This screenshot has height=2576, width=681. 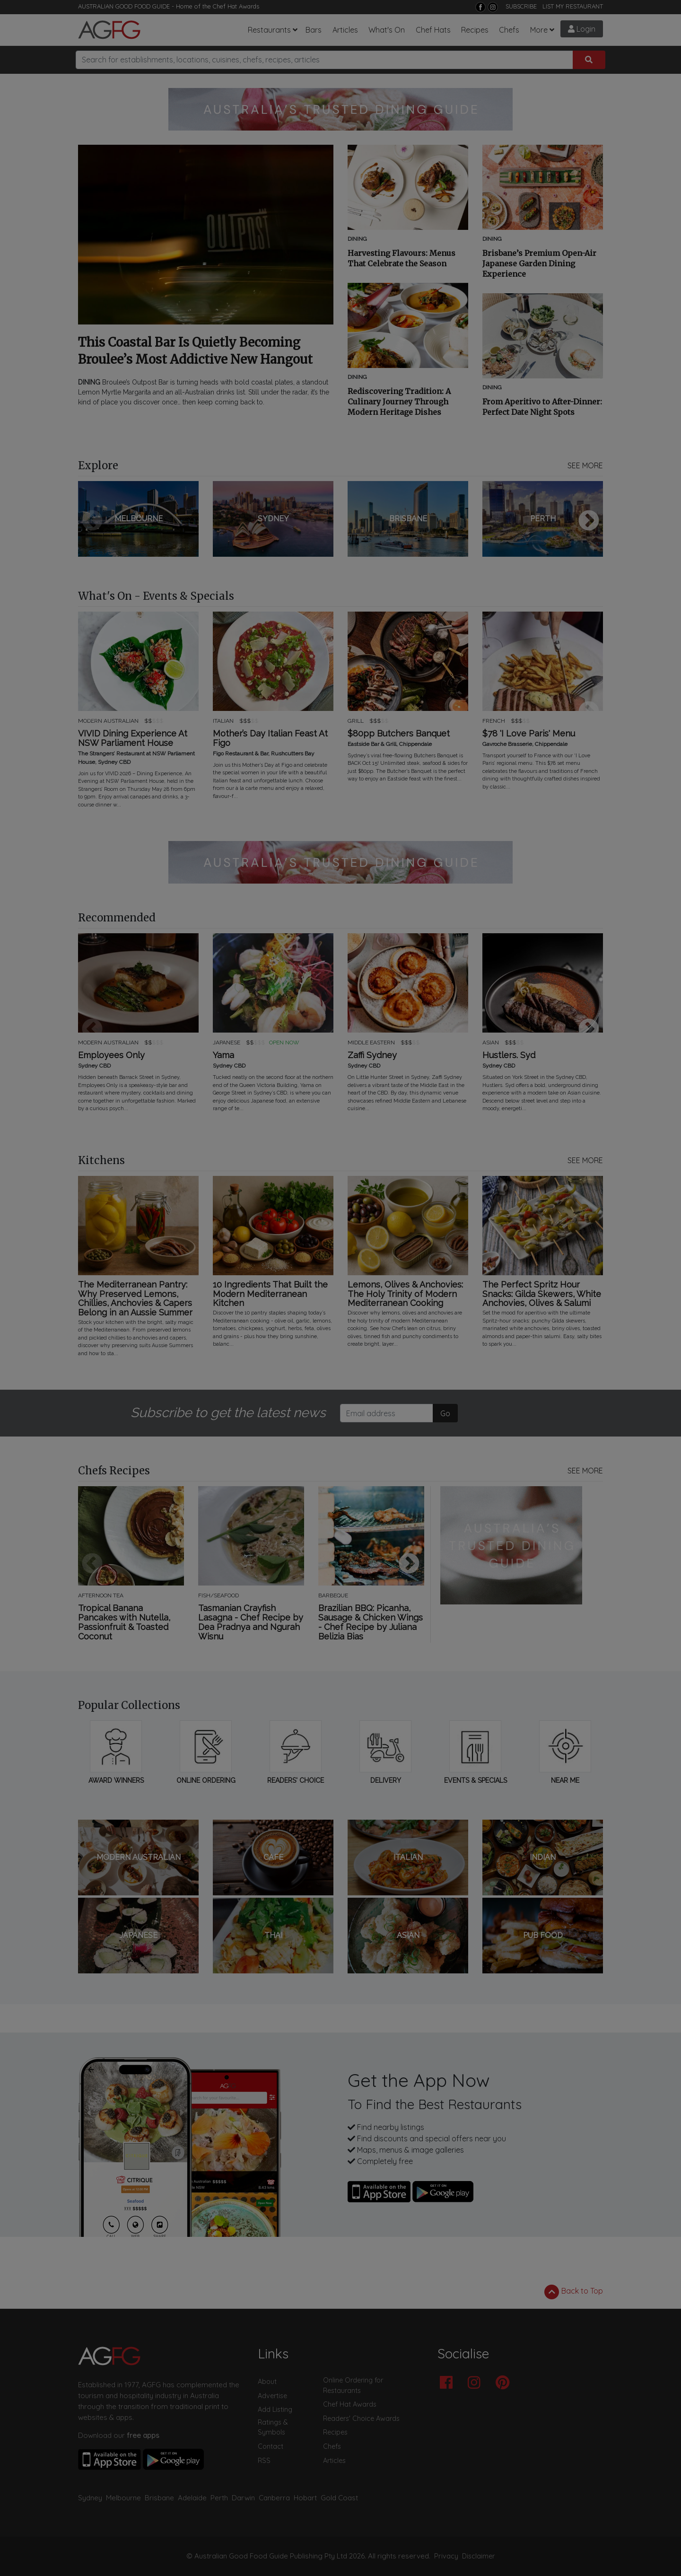 What do you see at coordinates (270, 1294) in the screenshot?
I see `10 Ingredients That Built the Modern Mediterranean Kitchen` at bounding box center [270, 1294].